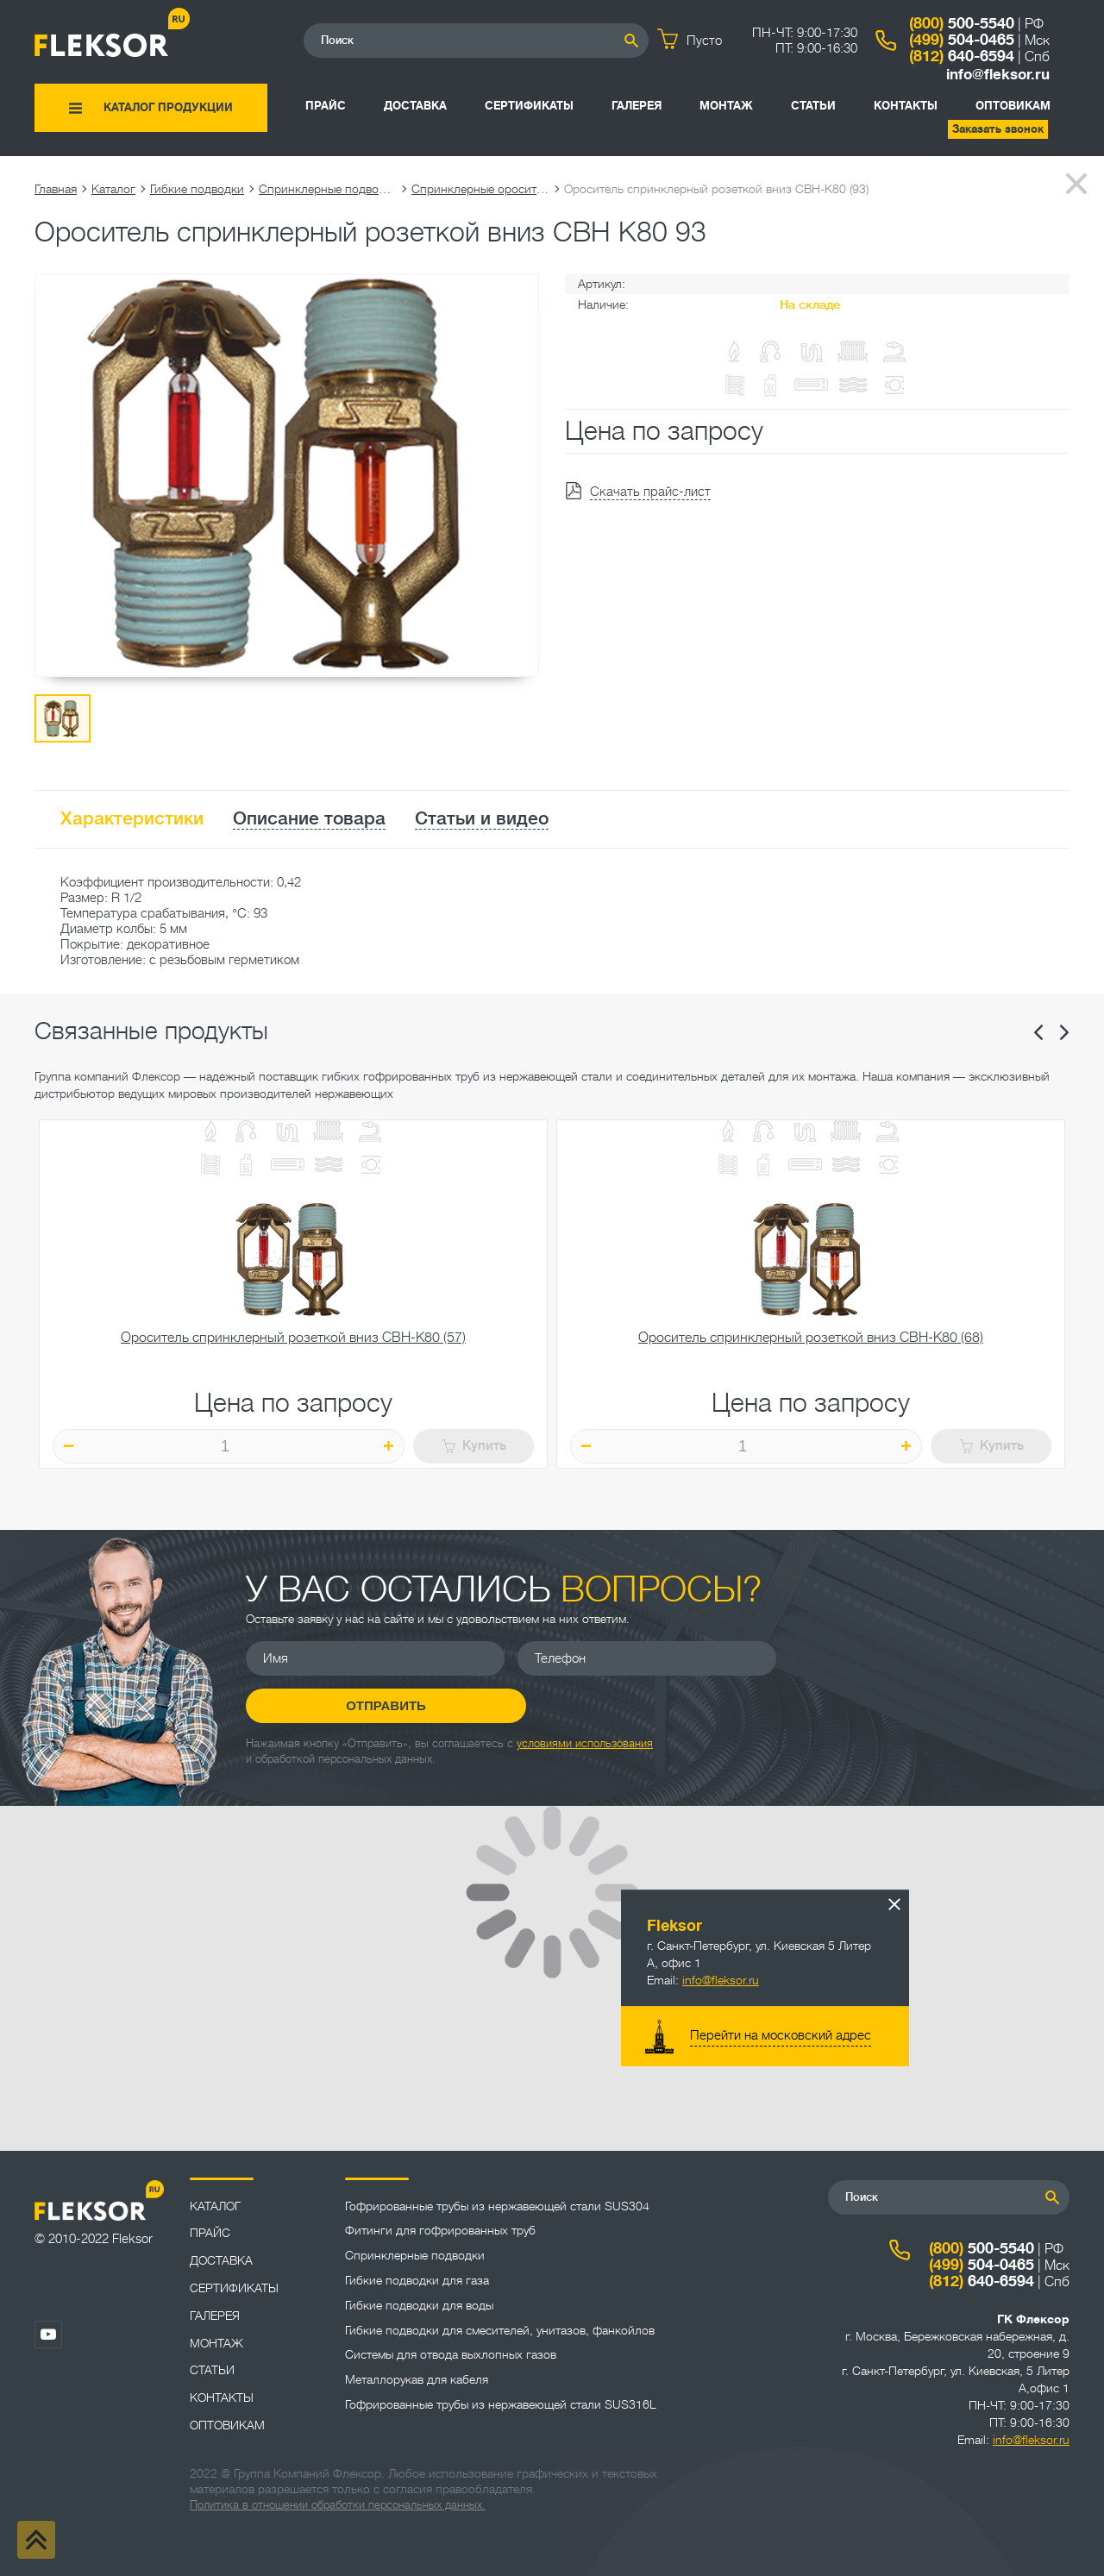 This screenshot has width=1104, height=2576. Describe the element at coordinates (961, 23) in the screenshot. I see `500-5540` at that location.